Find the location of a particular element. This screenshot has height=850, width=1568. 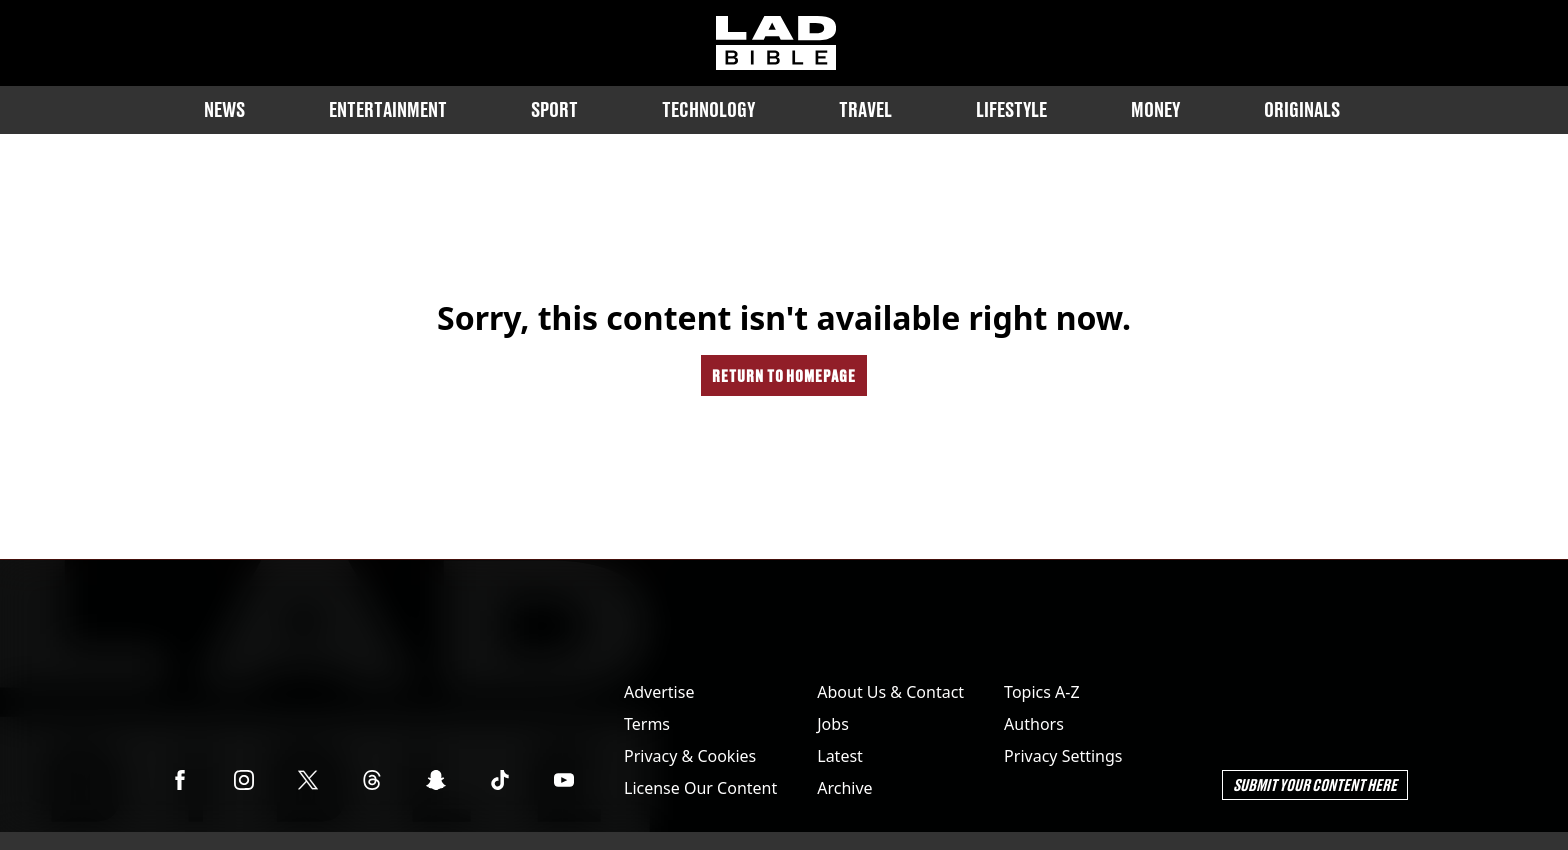

Lifestyle is located at coordinates (1011, 109).